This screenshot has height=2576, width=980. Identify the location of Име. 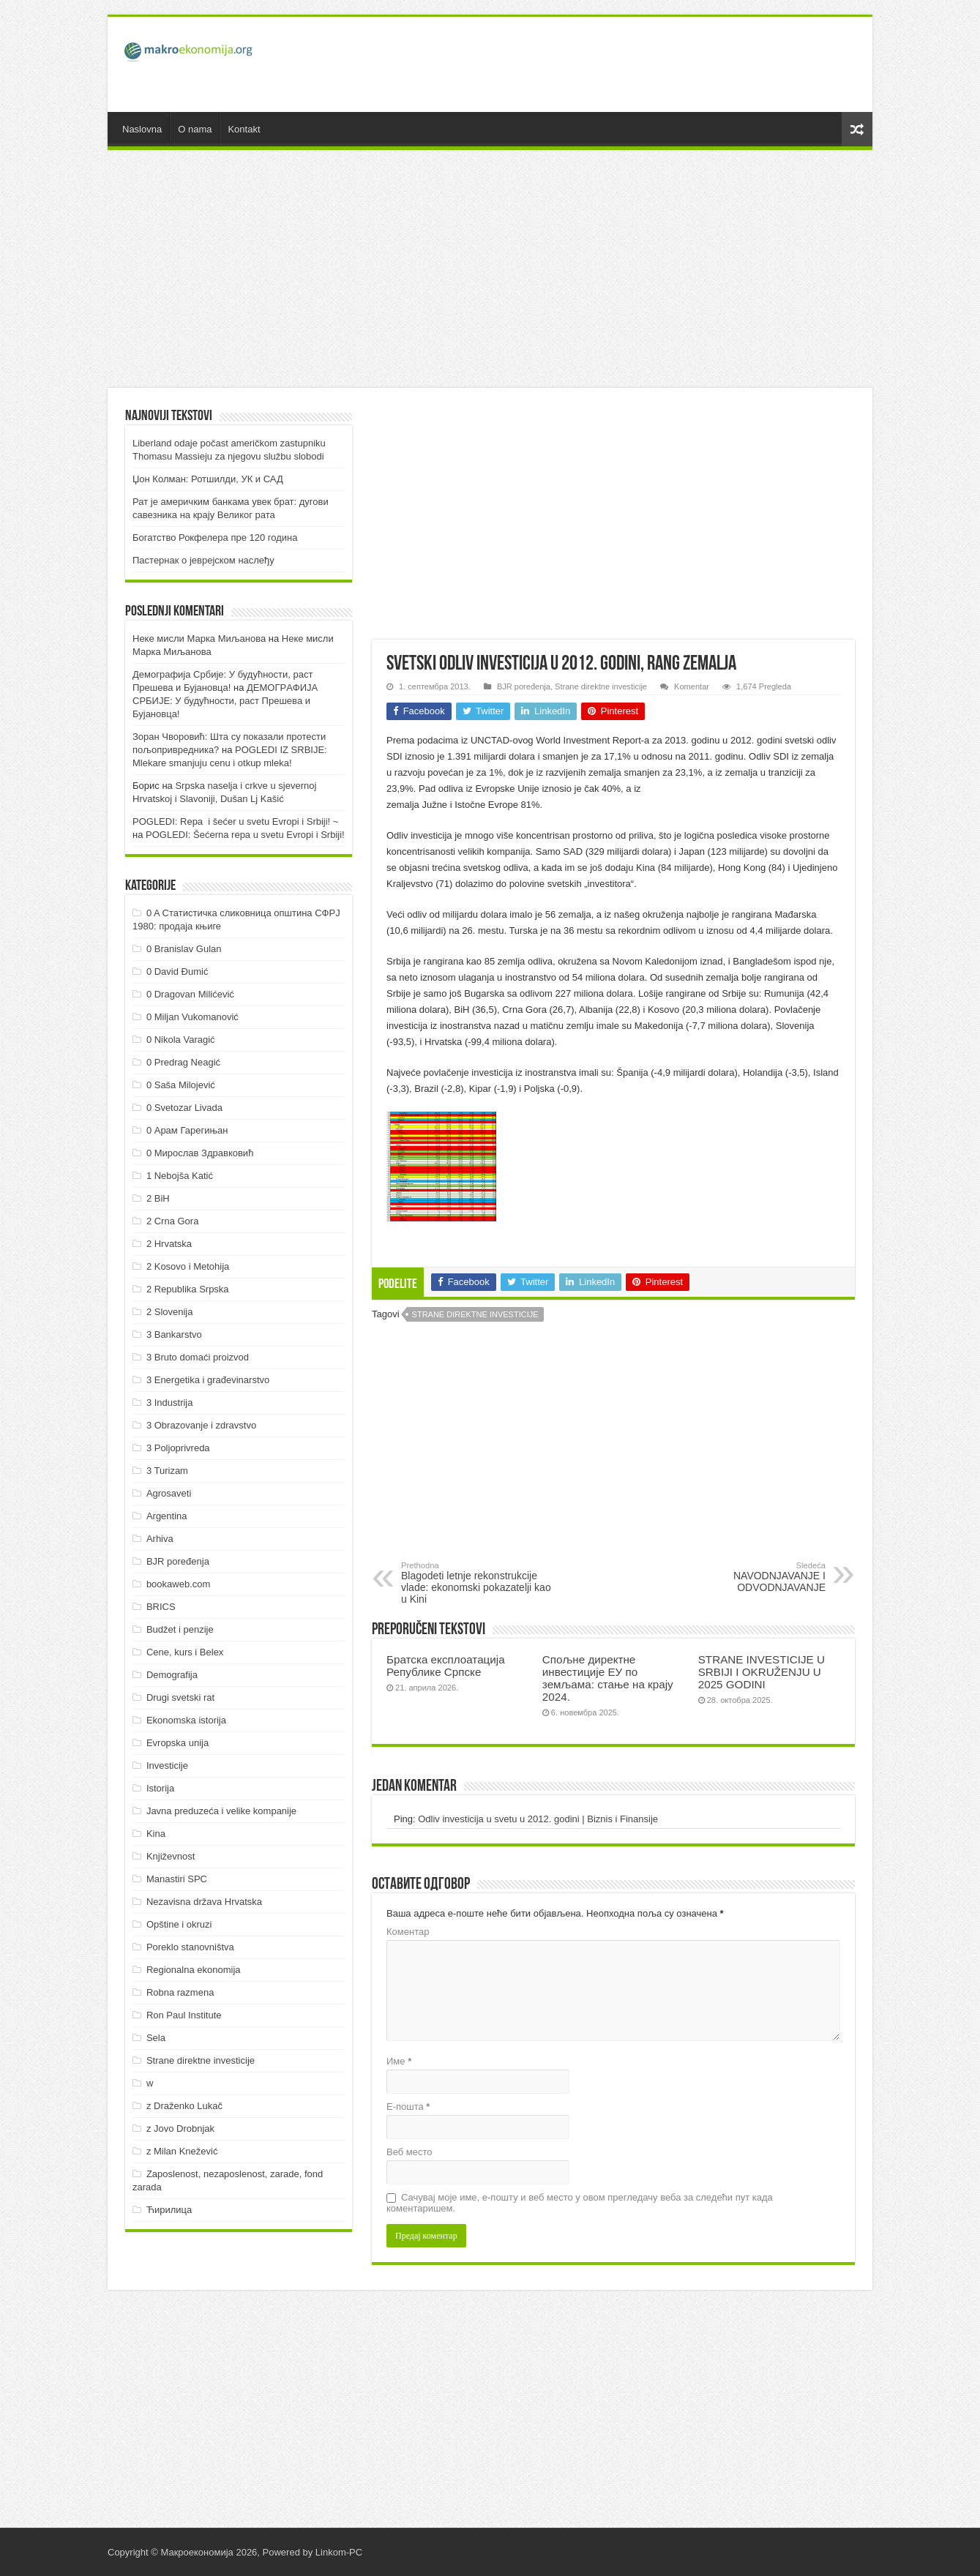
(398, 2061).